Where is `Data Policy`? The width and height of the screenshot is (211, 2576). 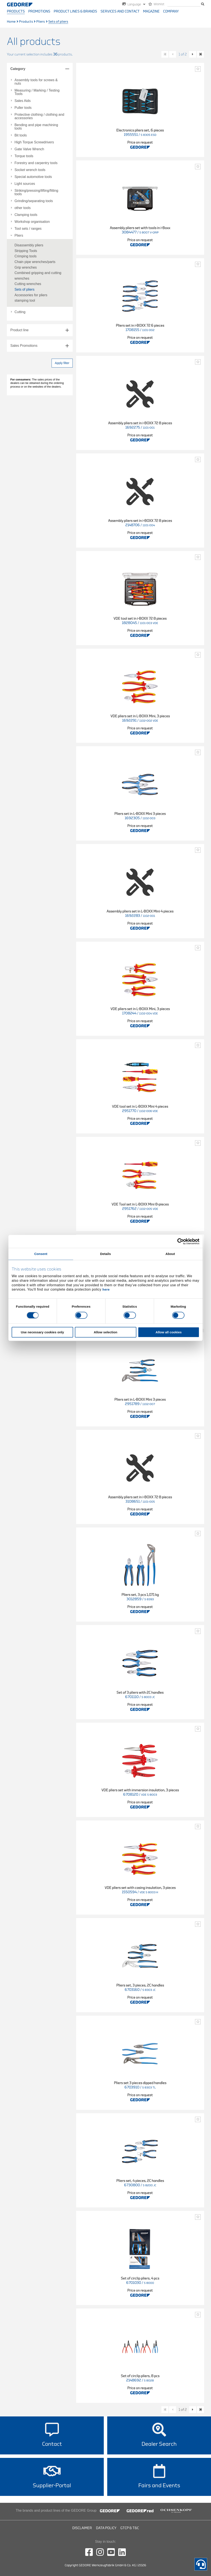
Data Policy is located at coordinates (106, 2528).